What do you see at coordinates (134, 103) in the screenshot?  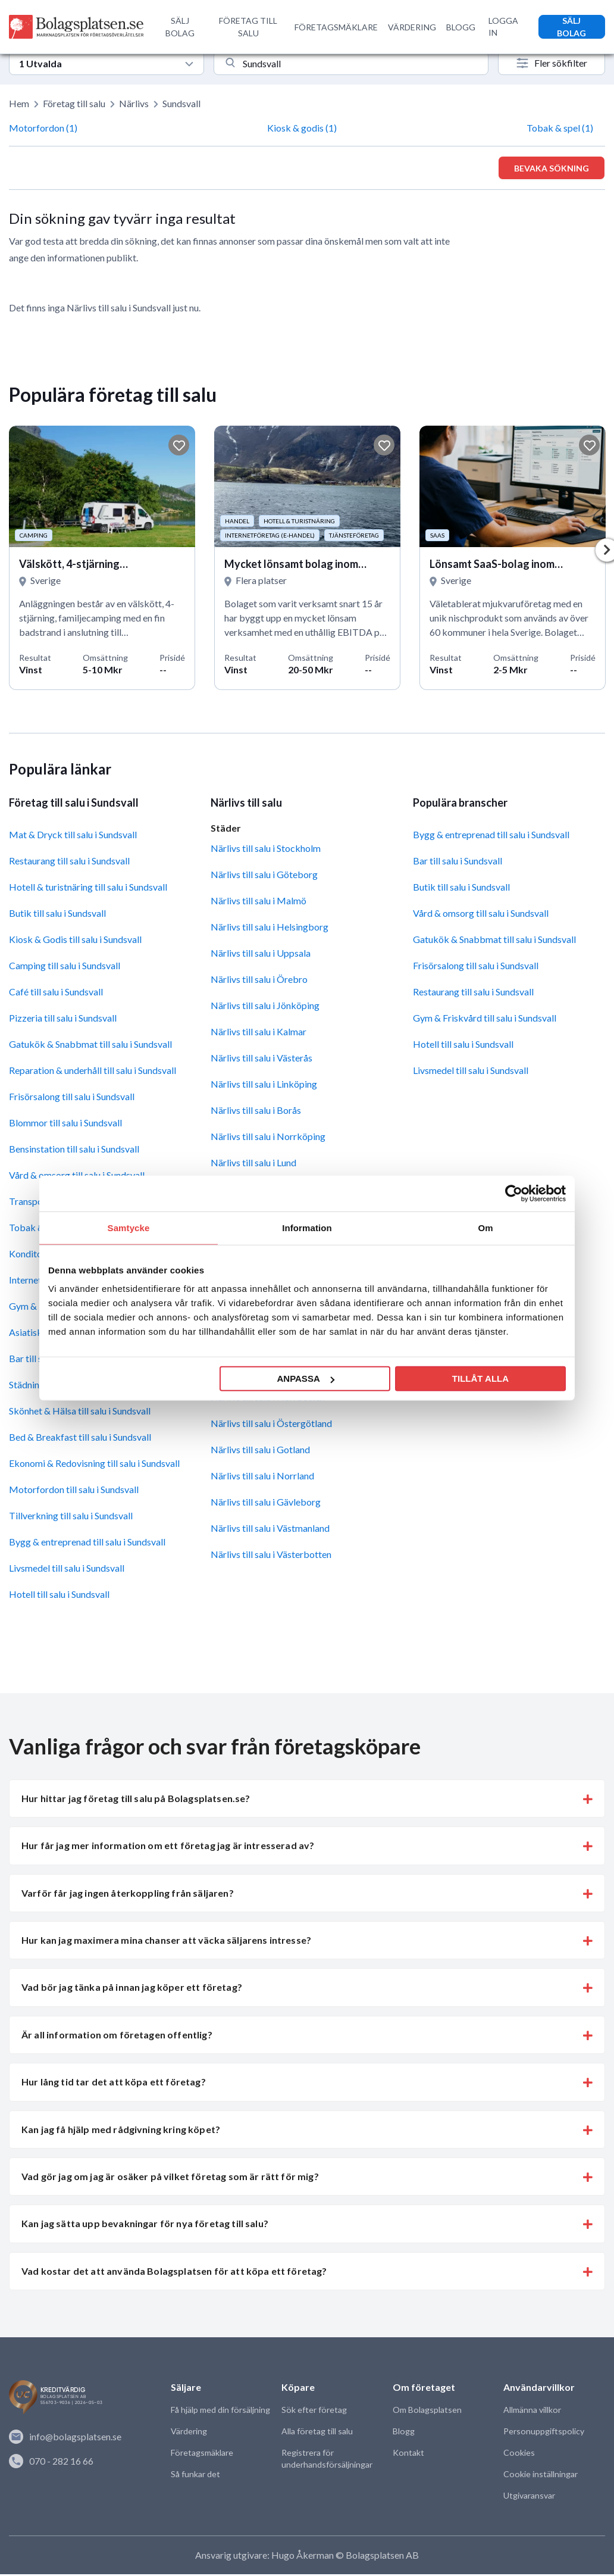 I see `Närlivs` at bounding box center [134, 103].